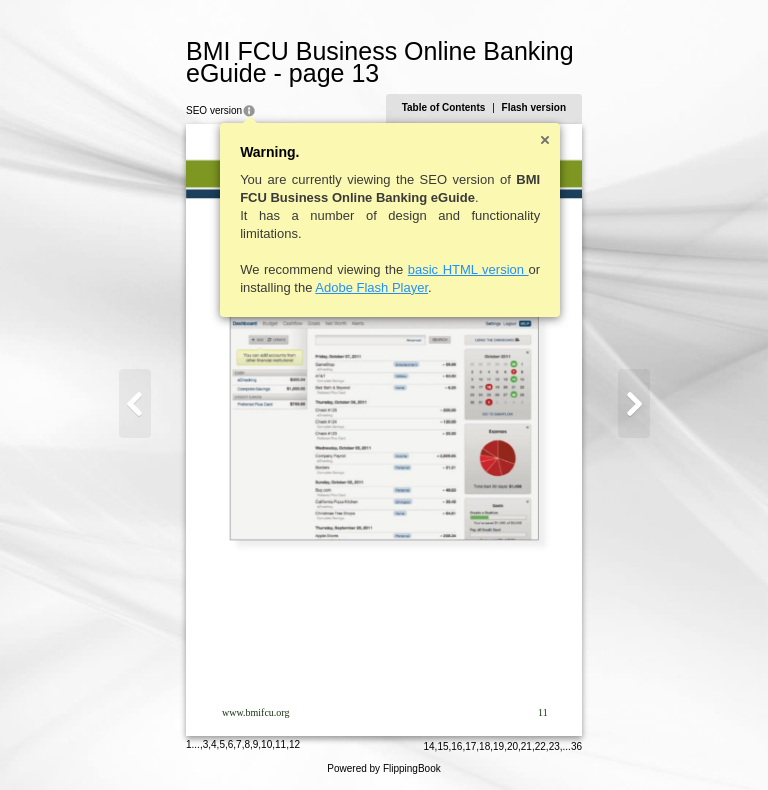 This screenshot has width=768, height=790. What do you see at coordinates (540, 746) in the screenshot?
I see `22` at bounding box center [540, 746].